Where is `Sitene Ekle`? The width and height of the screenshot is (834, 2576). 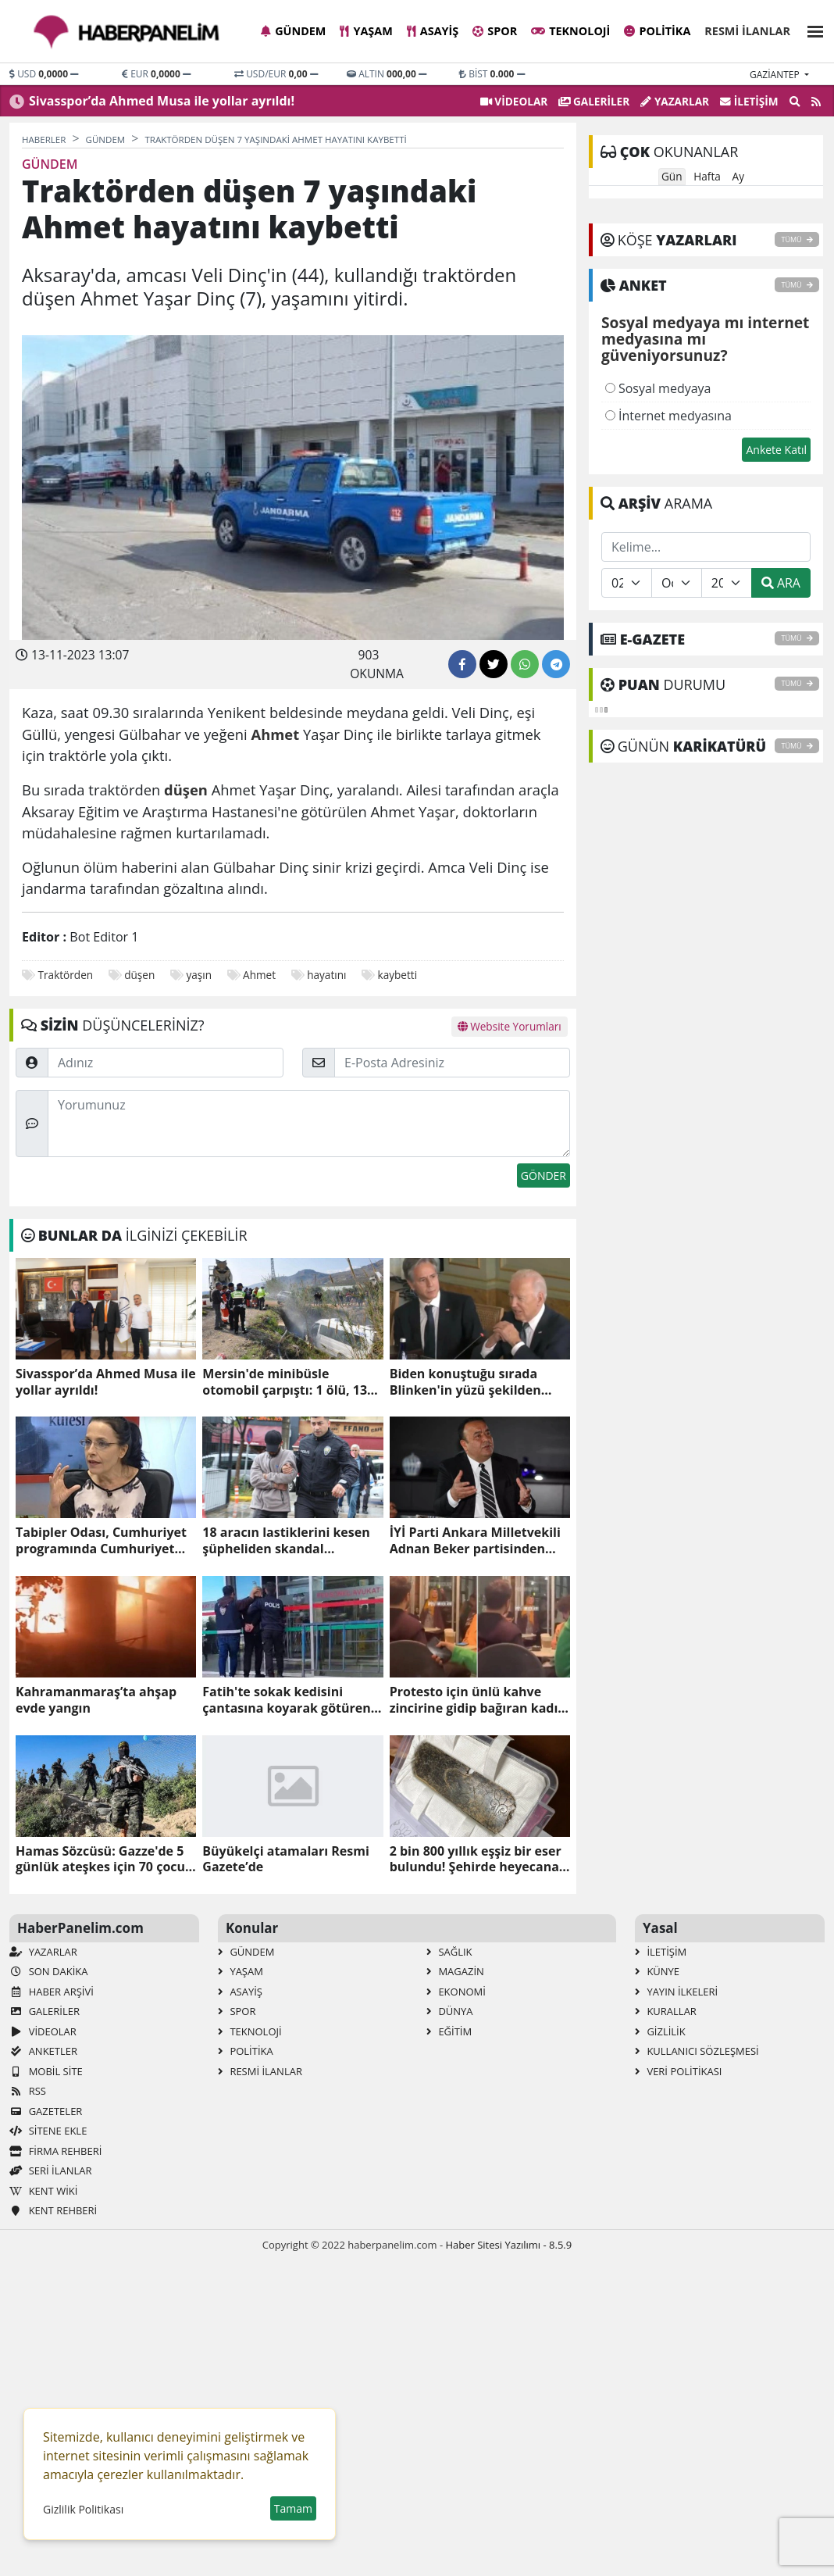
Sitene Ekle is located at coordinates (48, 2131).